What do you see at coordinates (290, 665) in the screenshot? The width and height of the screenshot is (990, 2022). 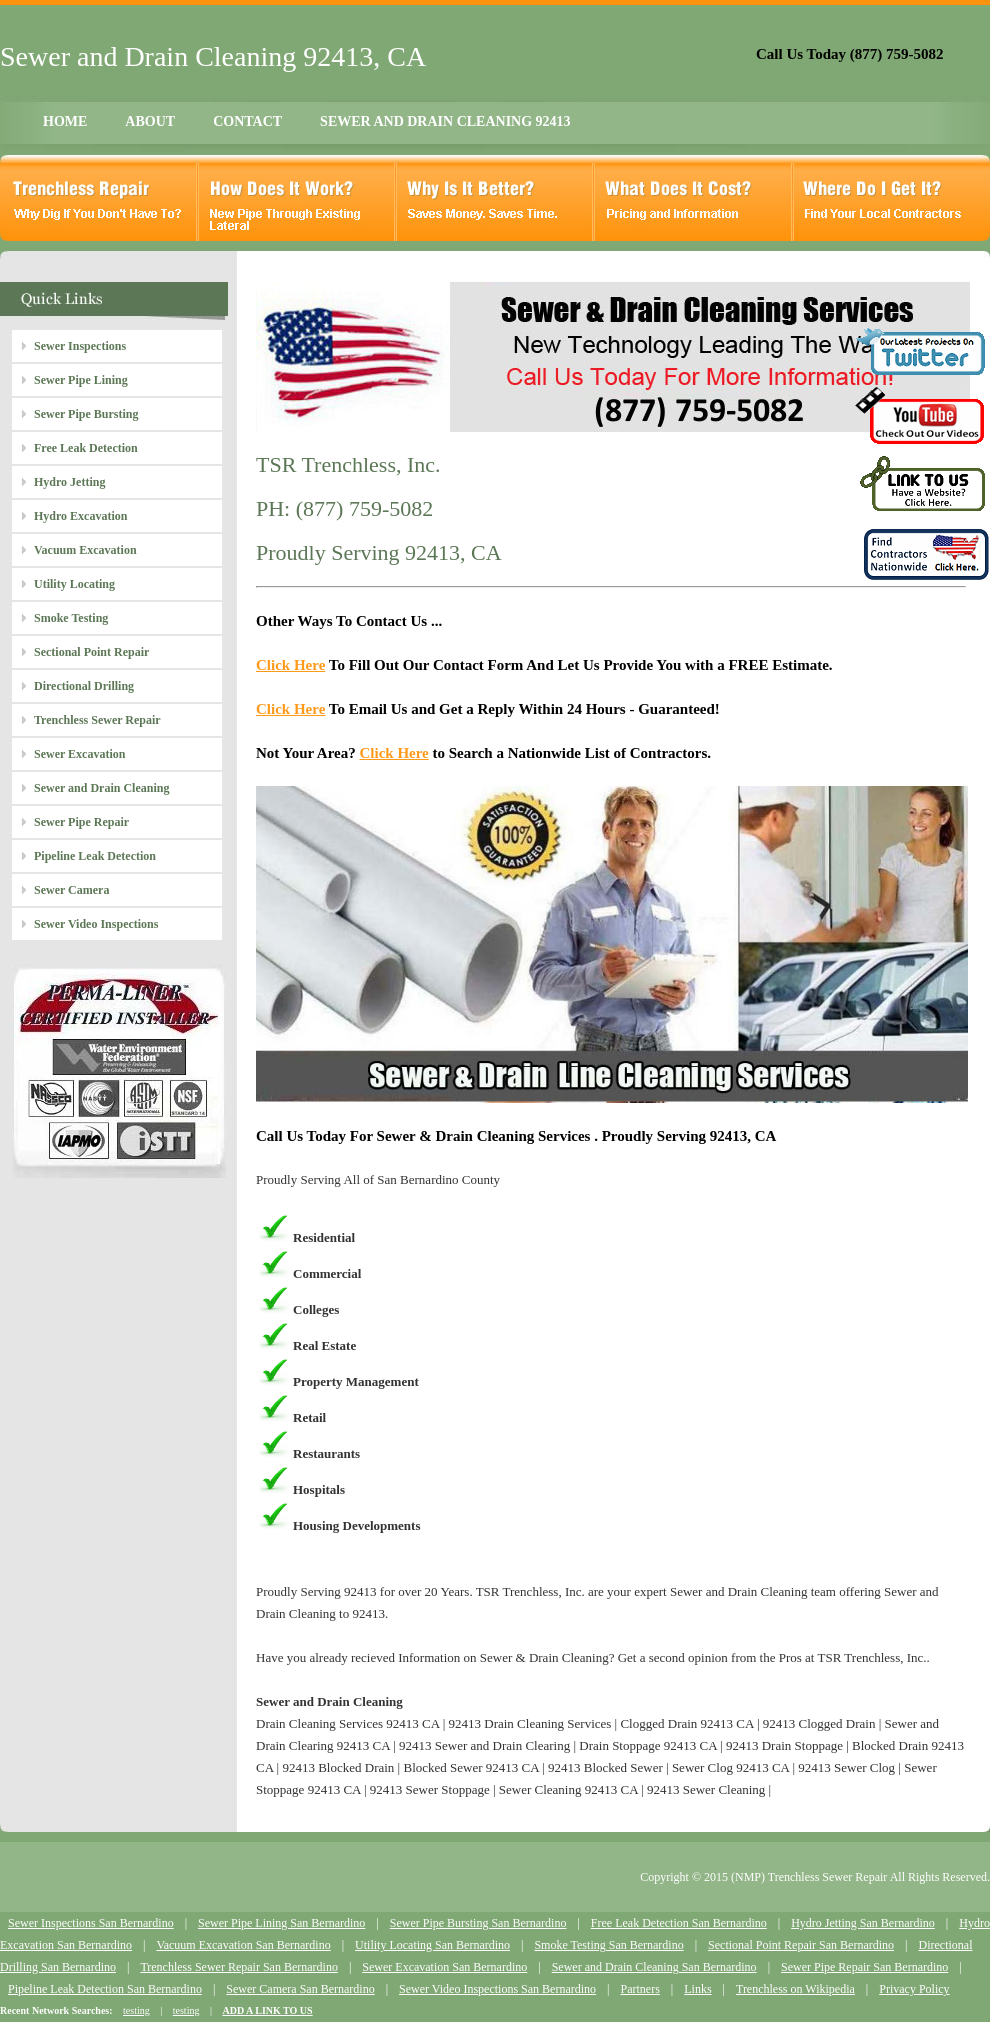 I see `Click Here` at bounding box center [290, 665].